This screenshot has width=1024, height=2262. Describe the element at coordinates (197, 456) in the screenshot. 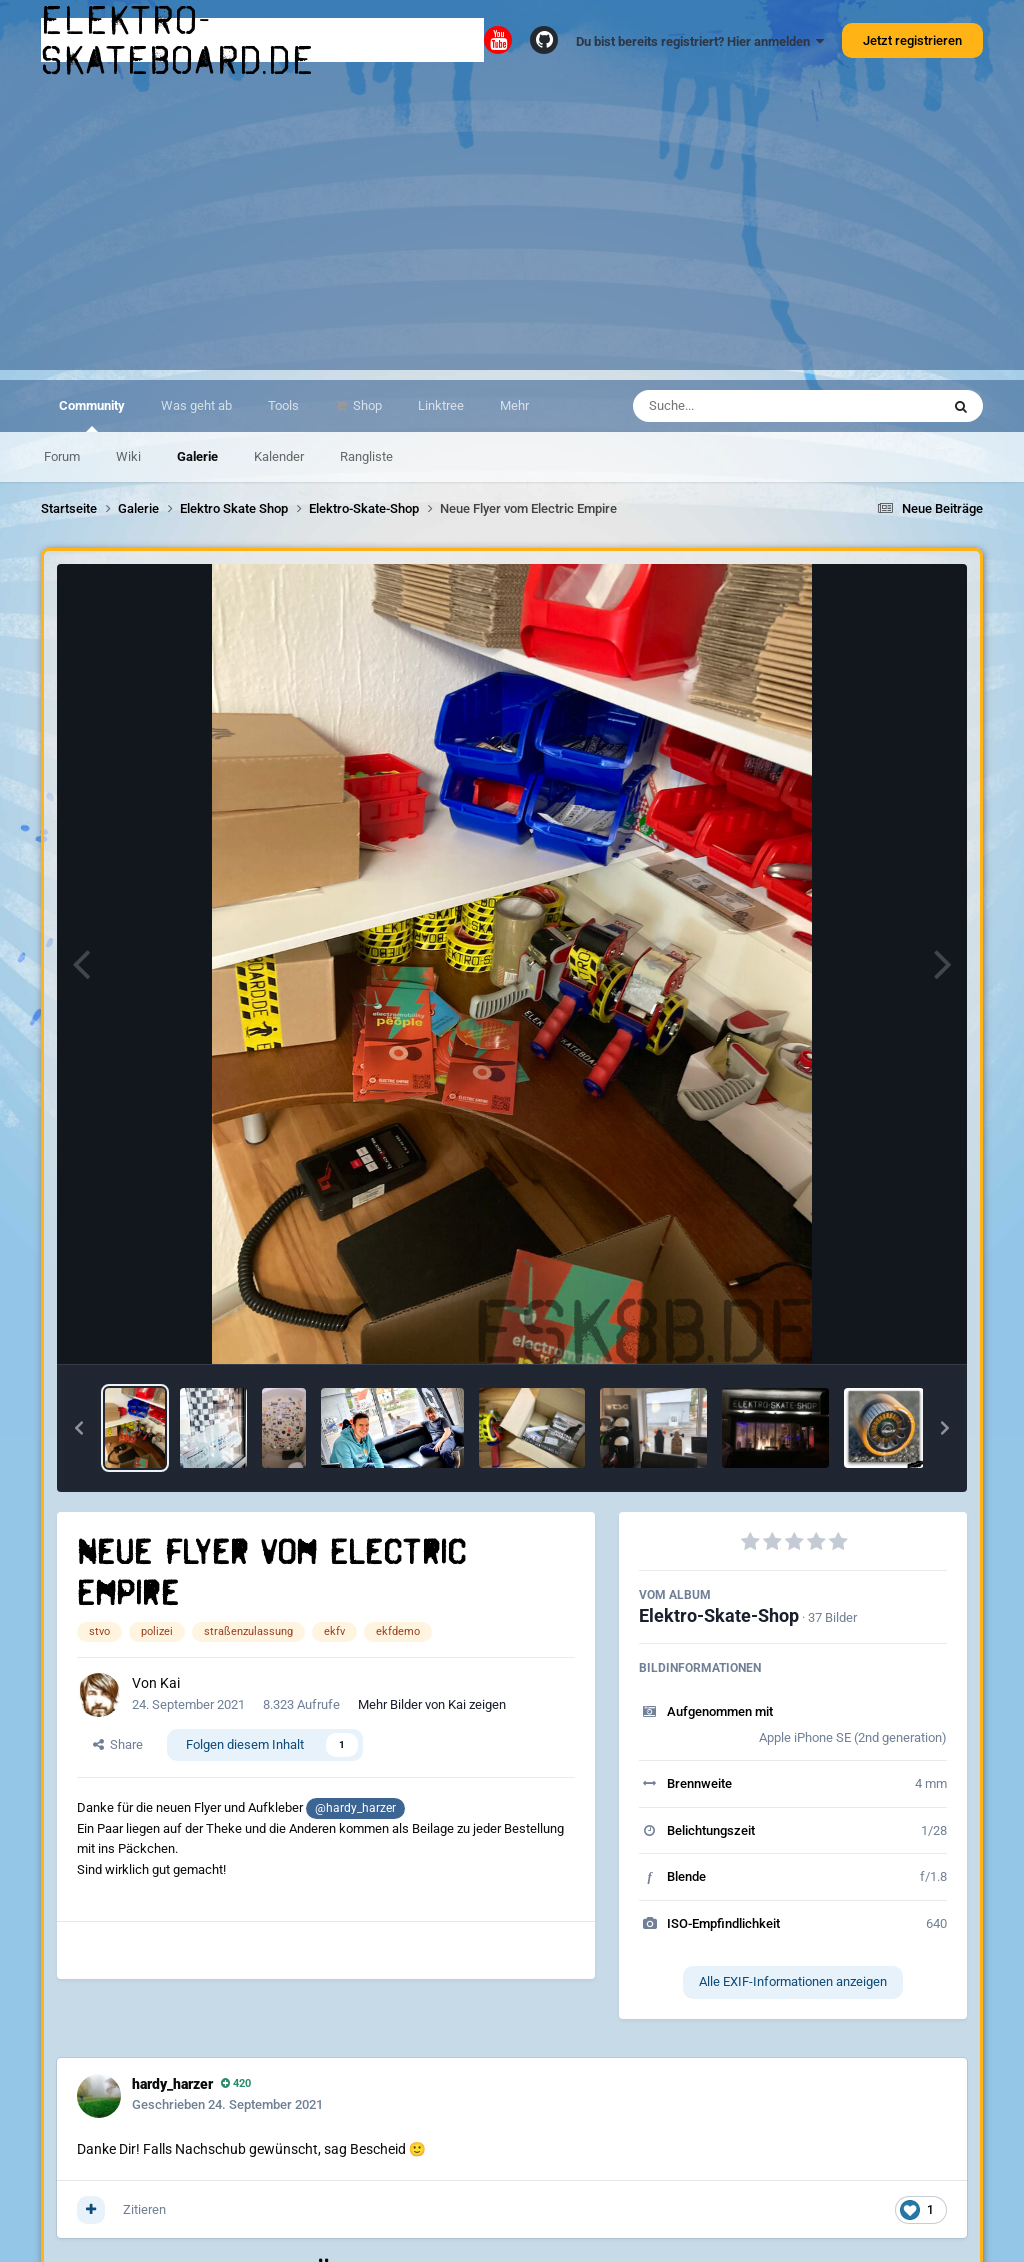

I see `Galerie` at that location.